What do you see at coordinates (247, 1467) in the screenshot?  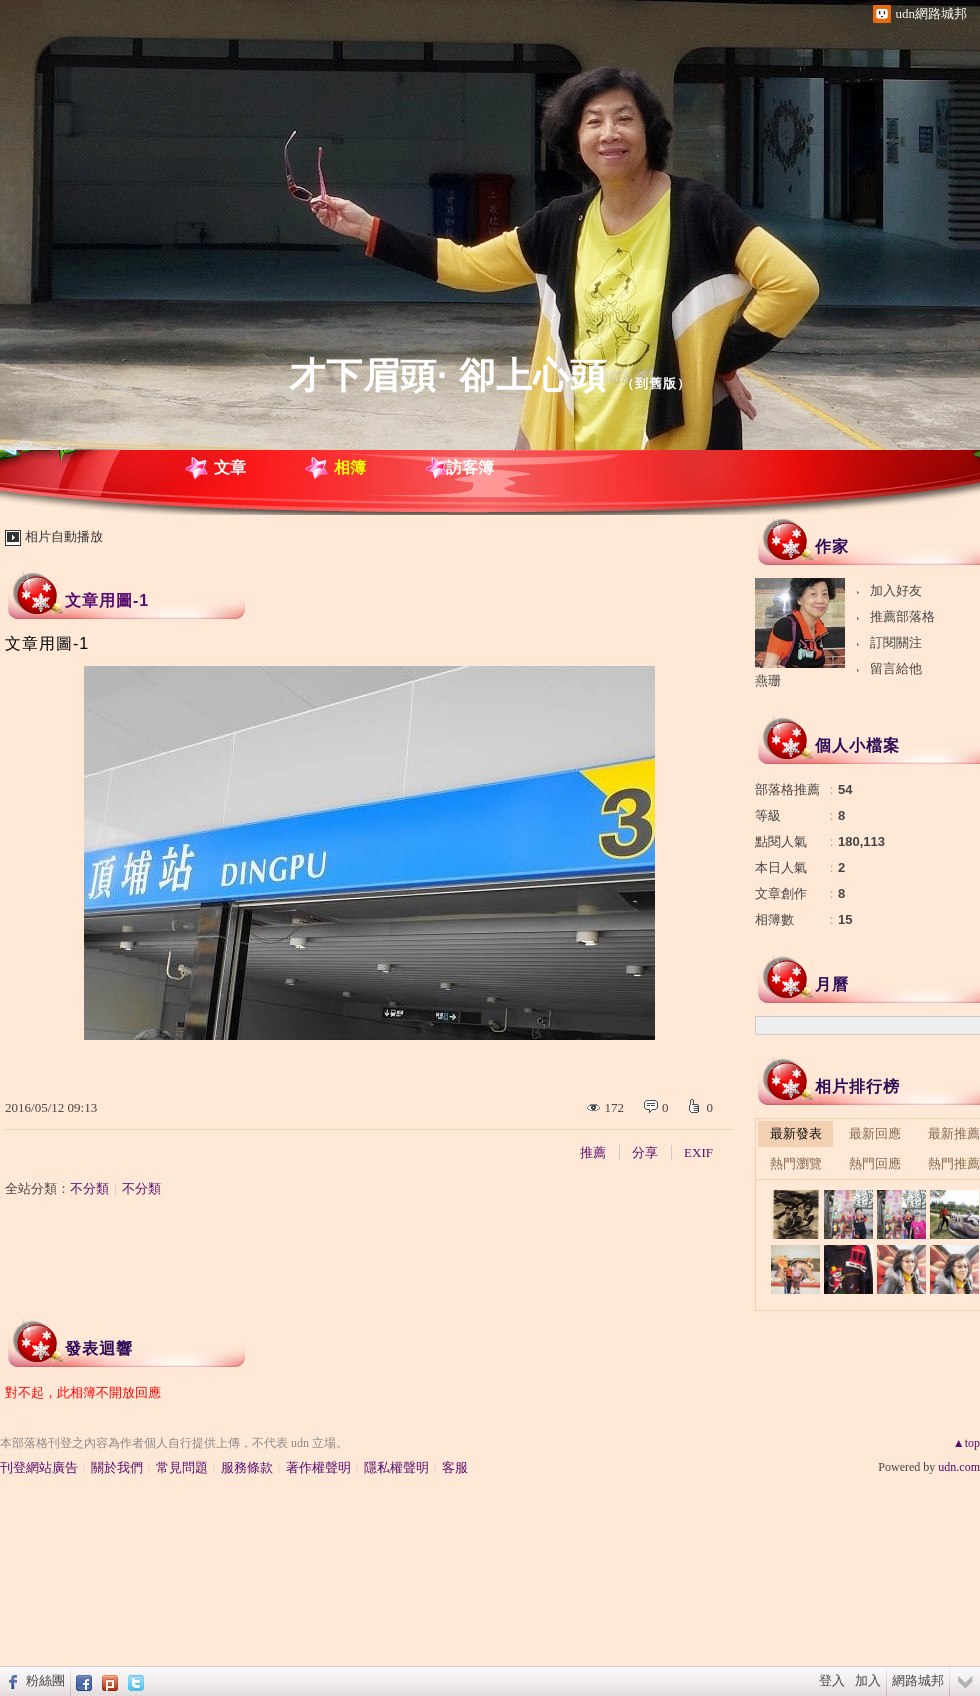 I see `服務條款` at bounding box center [247, 1467].